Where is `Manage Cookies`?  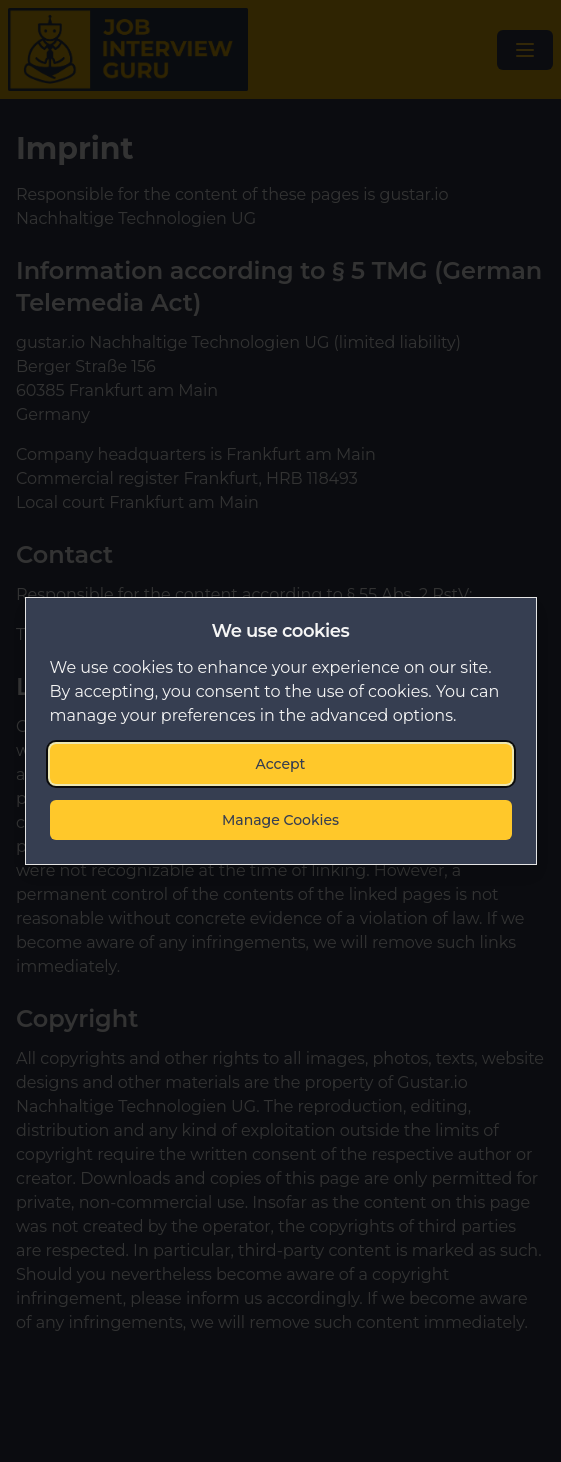 Manage Cookies is located at coordinates (280, 820).